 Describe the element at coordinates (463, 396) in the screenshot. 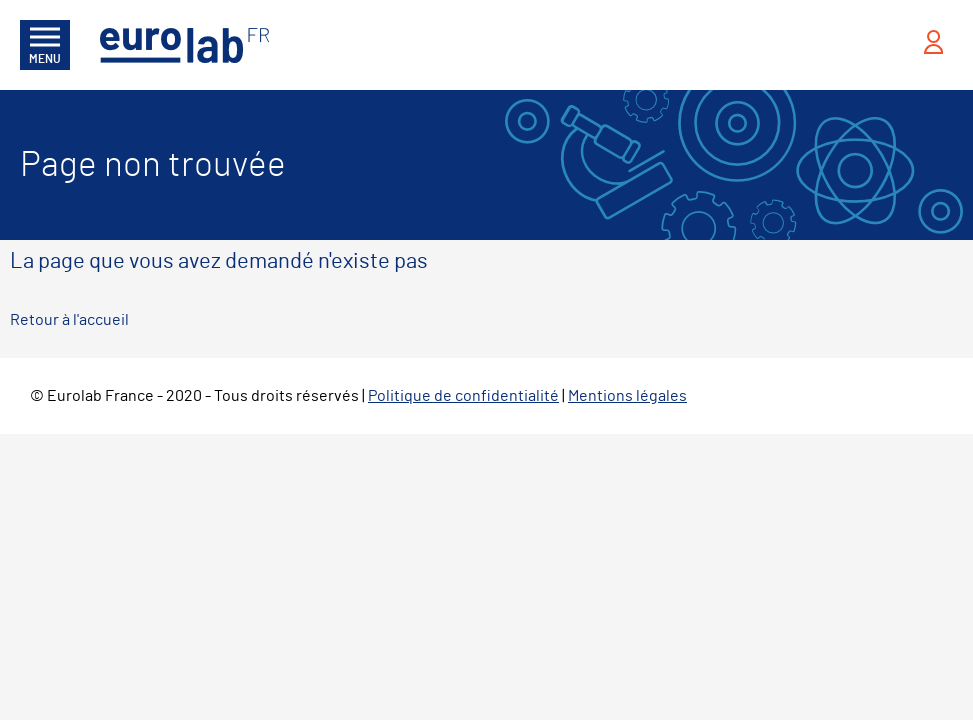

I see `Politique de confidentialité` at that location.